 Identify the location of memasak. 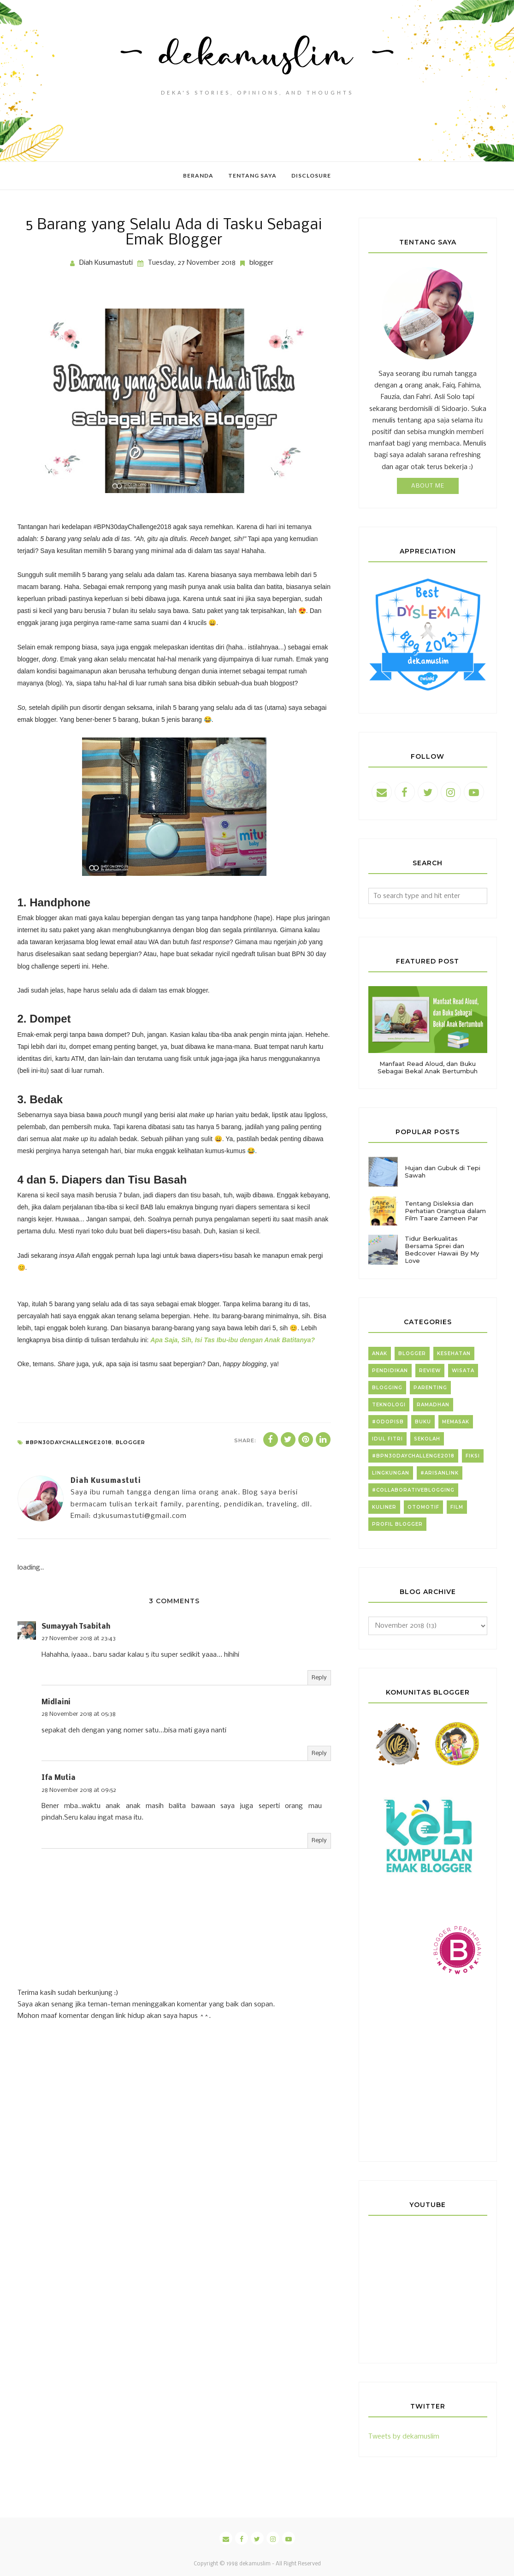
(455, 1422).